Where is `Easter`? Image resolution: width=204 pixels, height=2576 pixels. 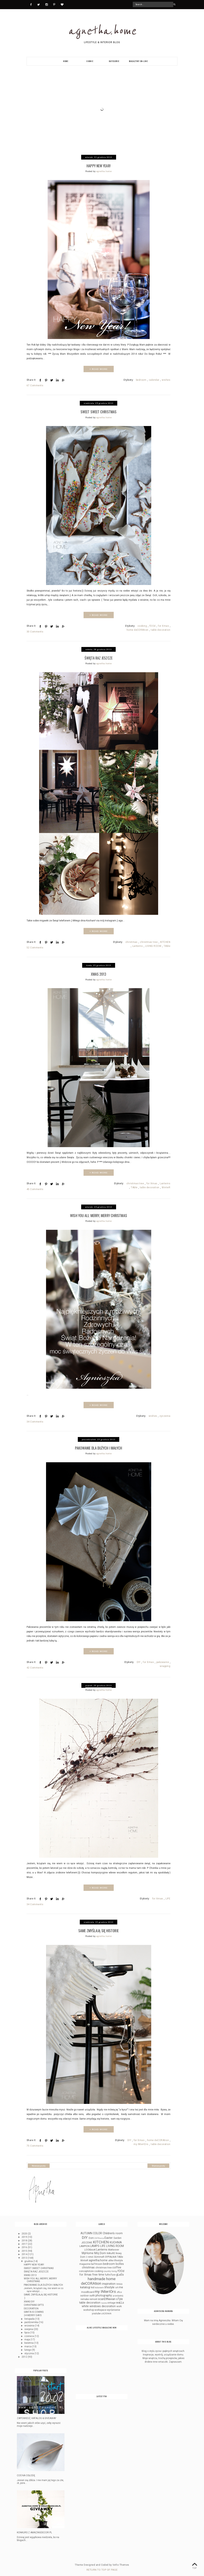
Easter is located at coordinates (109, 2236).